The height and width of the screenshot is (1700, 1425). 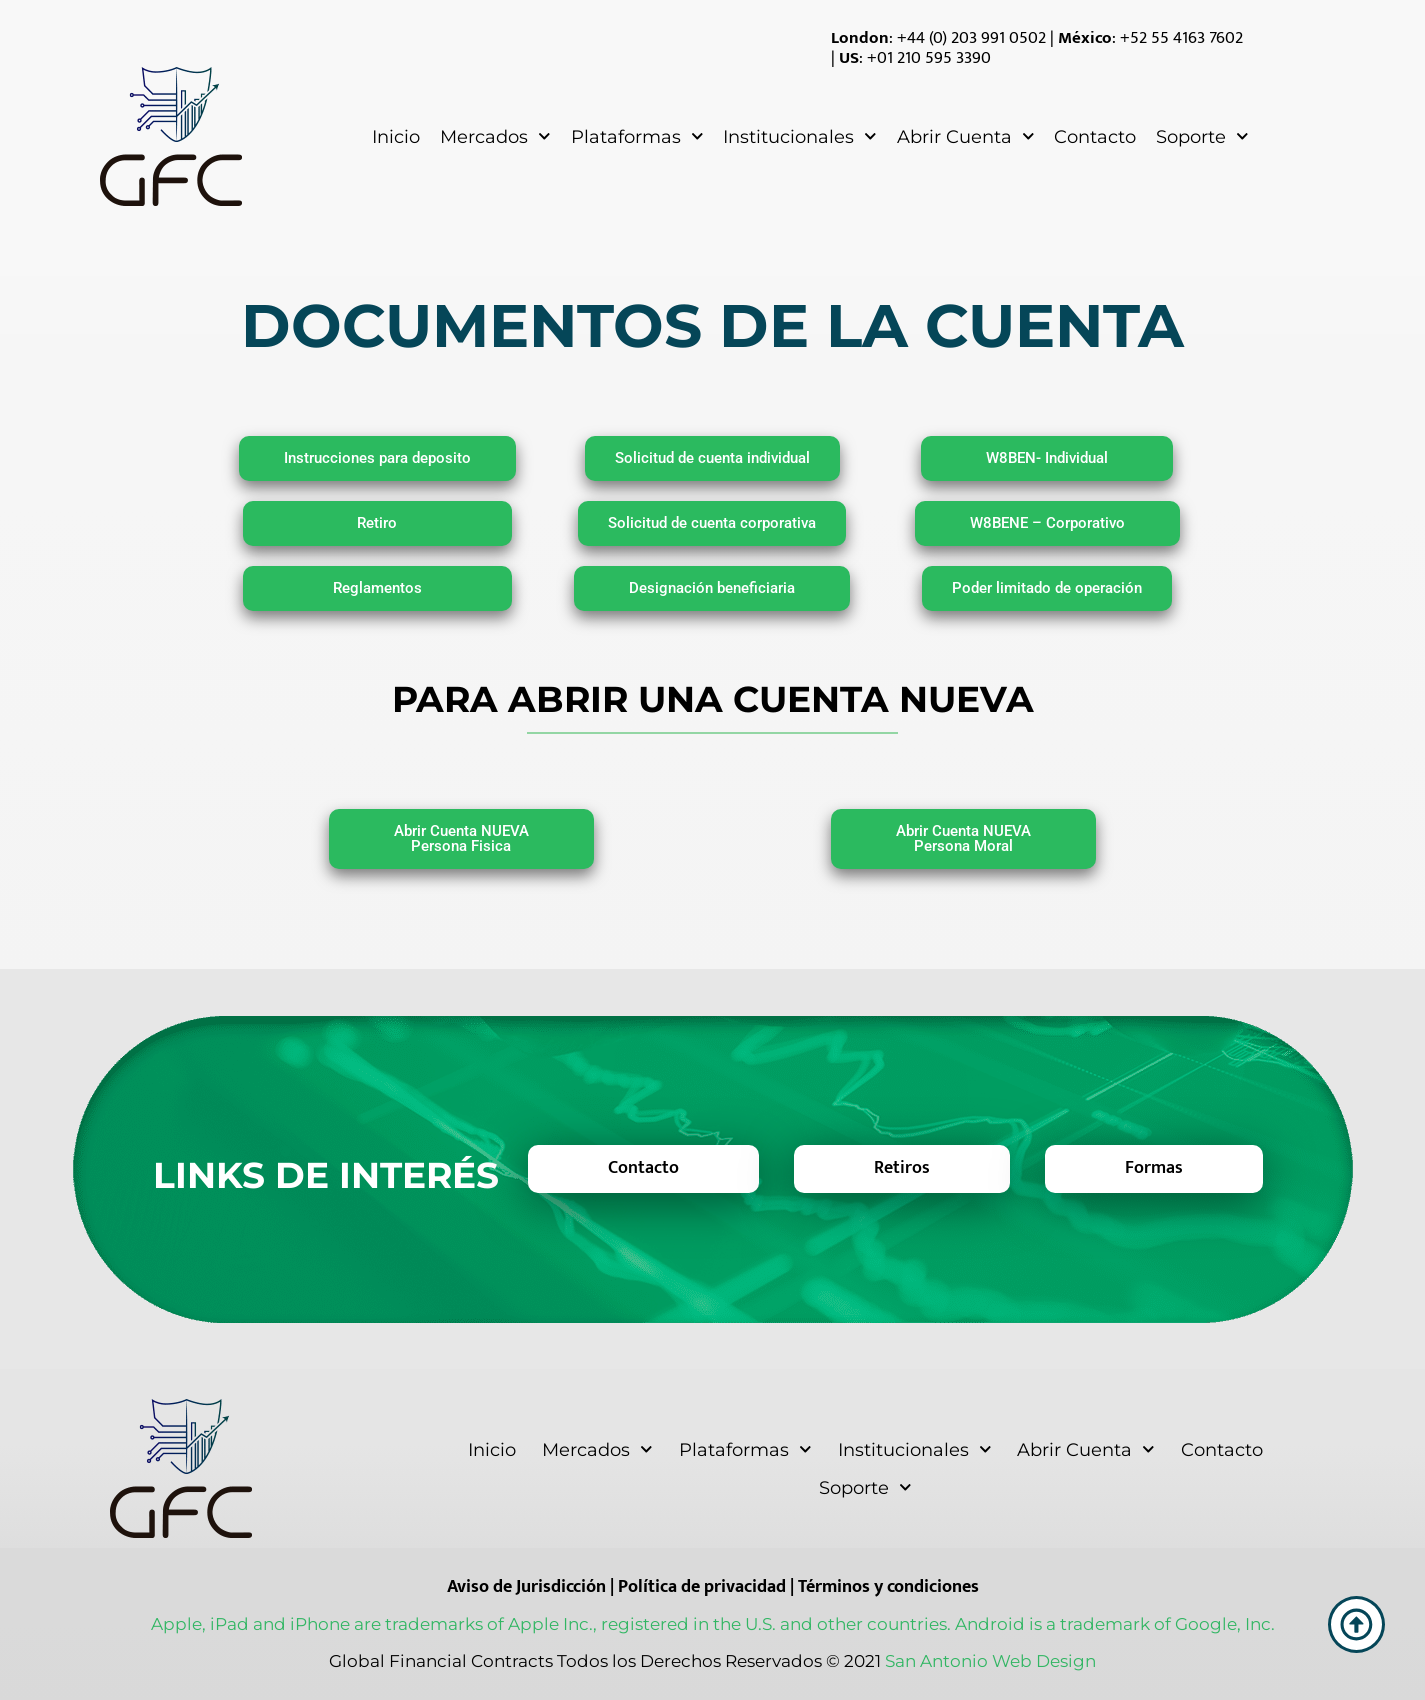 What do you see at coordinates (971, 38) in the screenshot?
I see `+44 (0) 203 991 0502` at bounding box center [971, 38].